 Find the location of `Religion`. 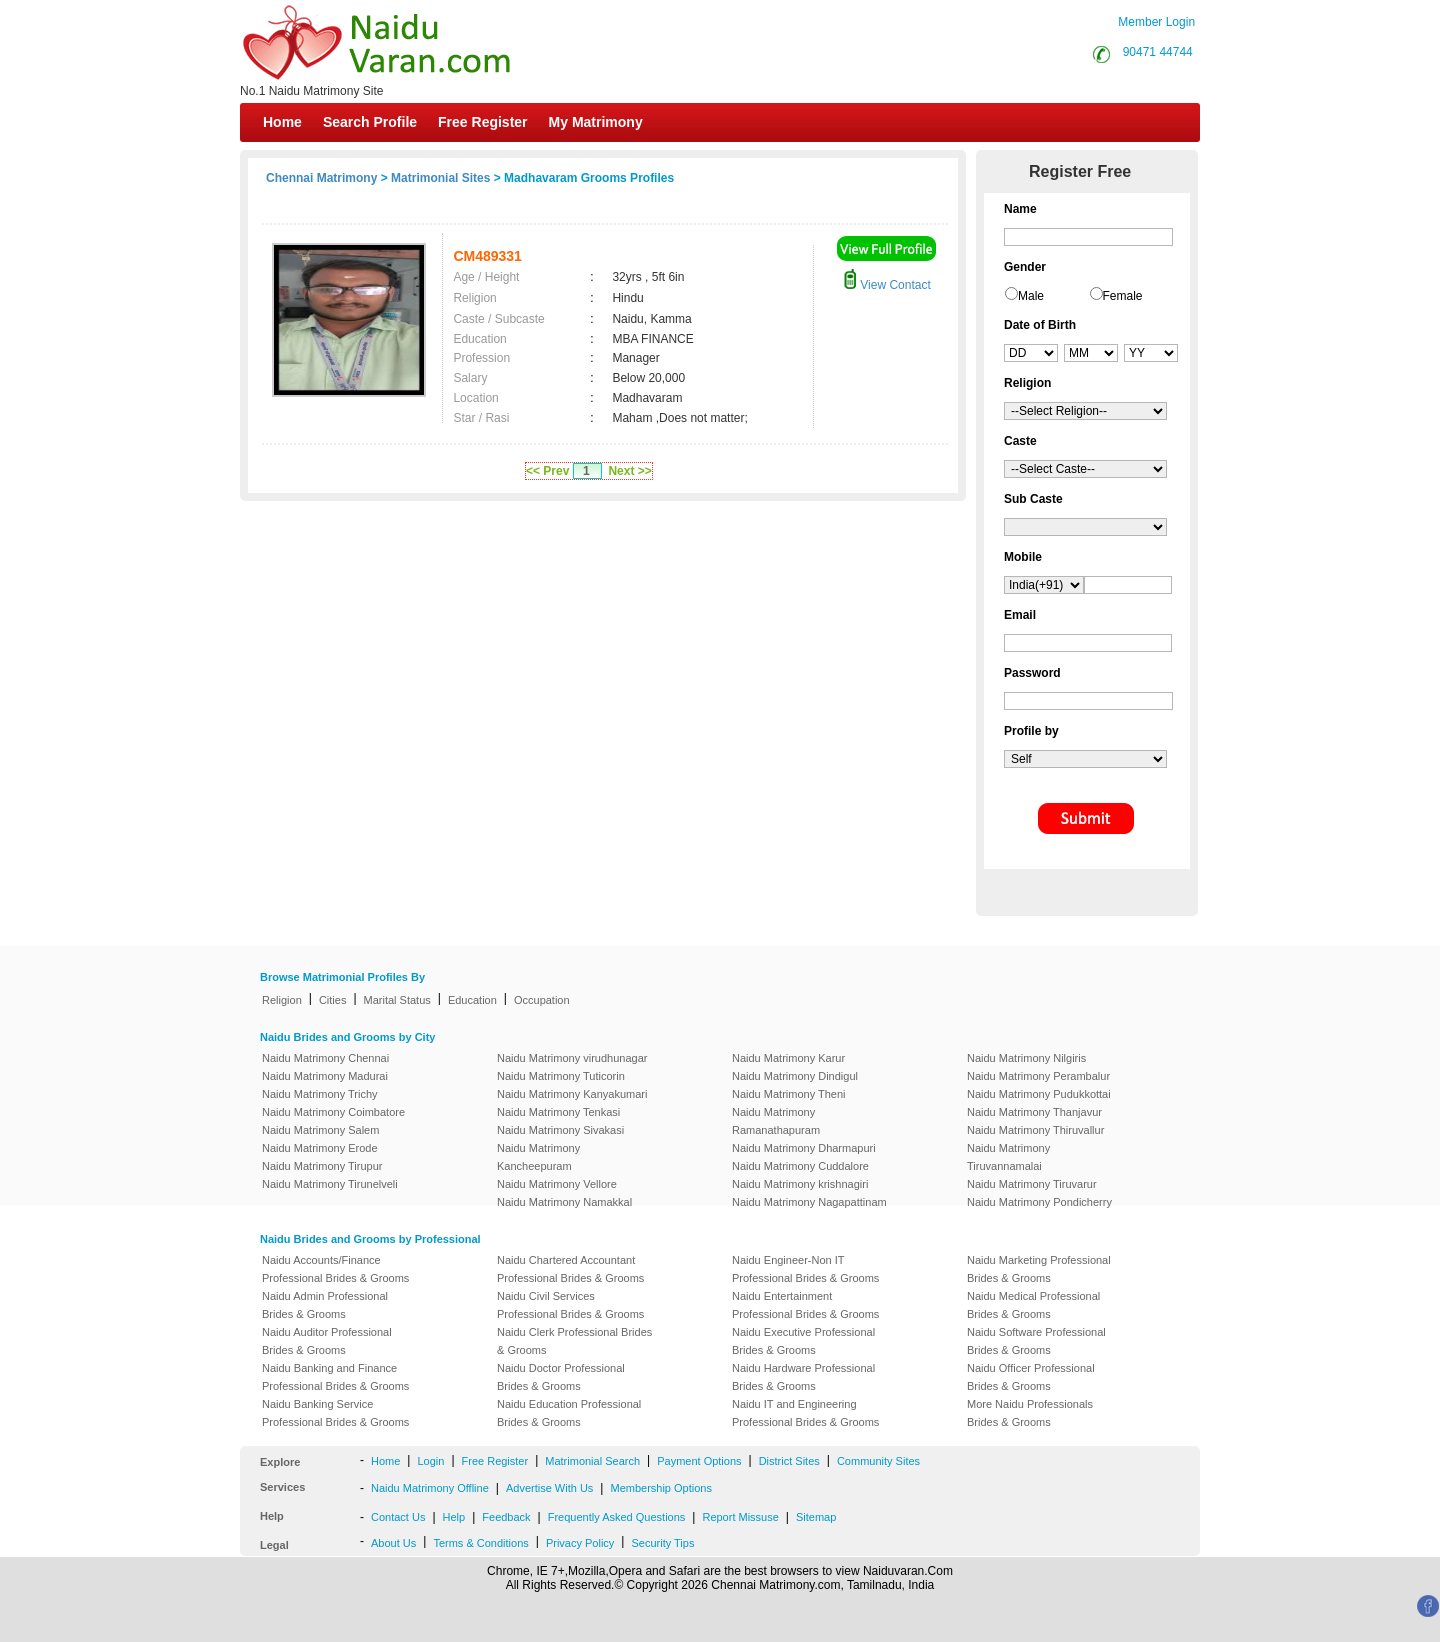

Religion is located at coordinates (282, 1000).